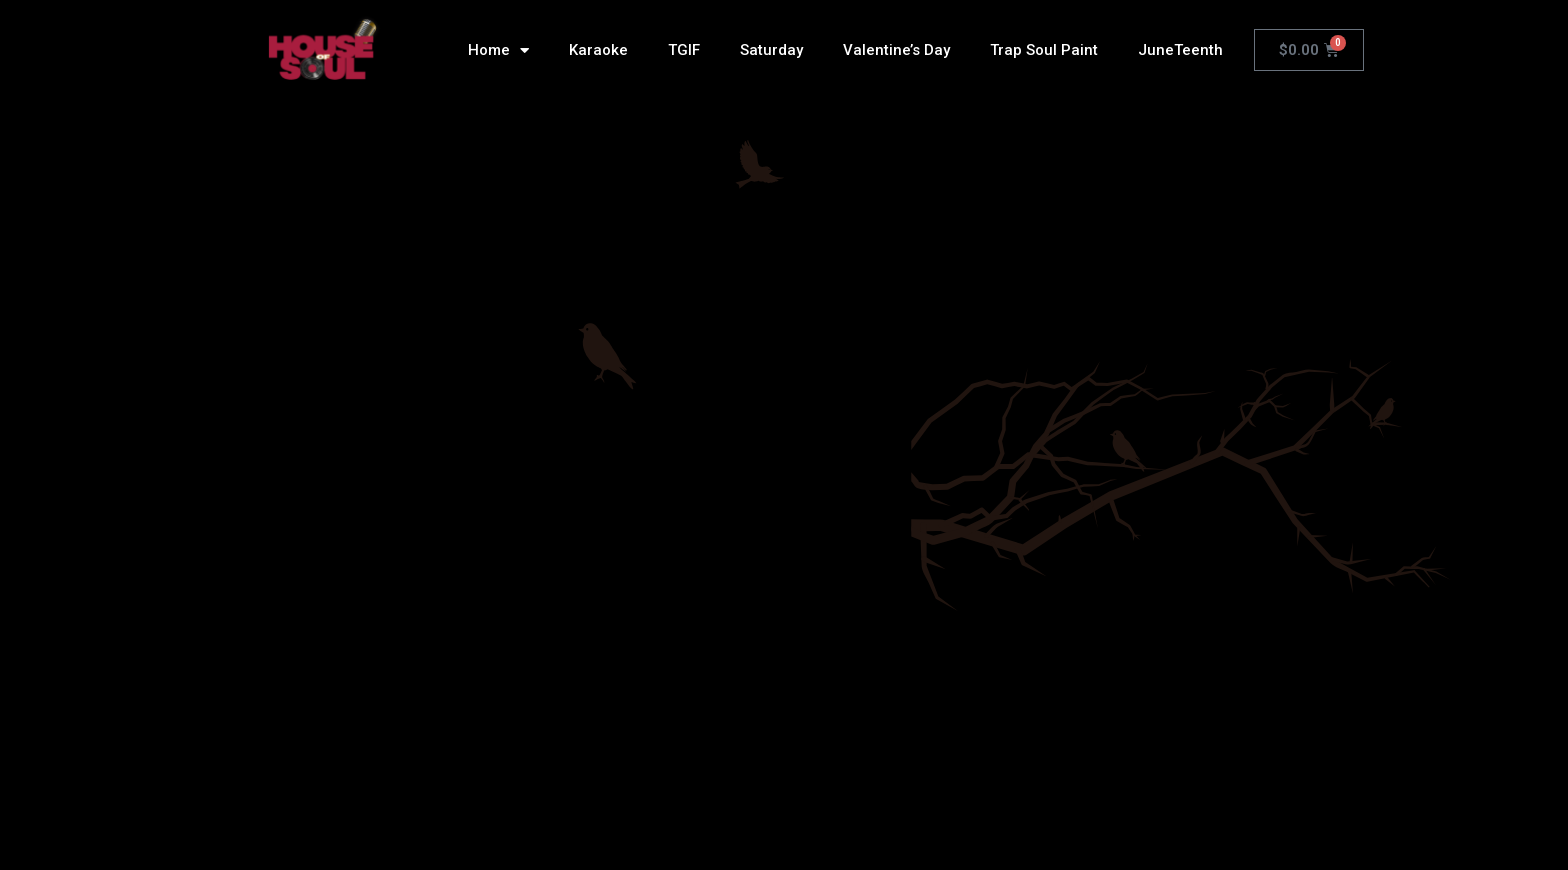 Image resolution: width=1568 pixels, height=870 pixels. What do you see at coordinates (684, 50) in the screenshot?
I see `TGIF` at bounding box center [684, 50].